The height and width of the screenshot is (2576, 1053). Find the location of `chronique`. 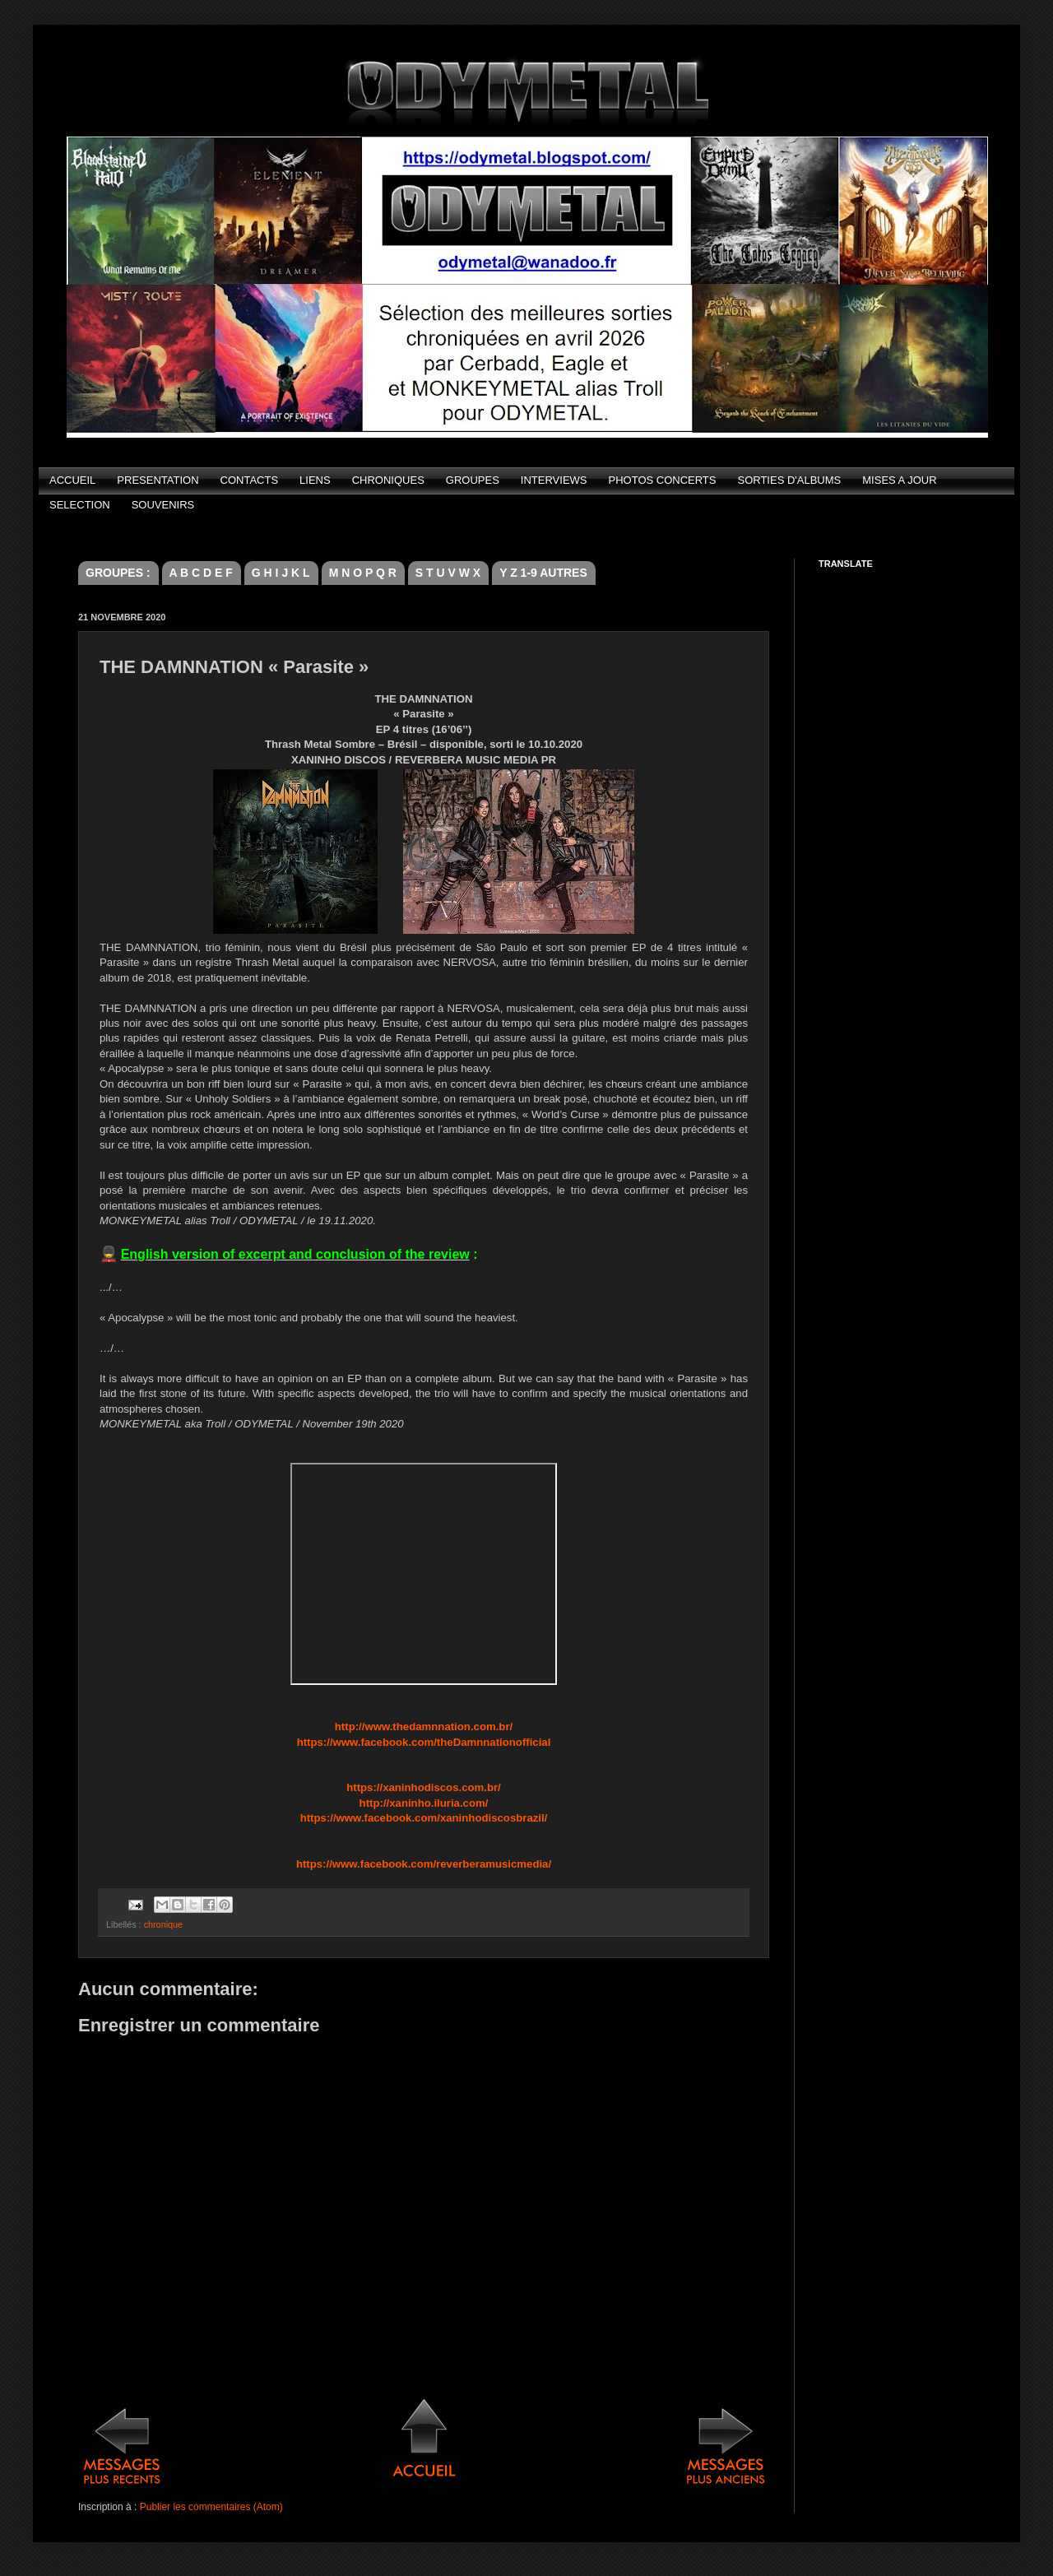

chronique is located at coordinates (163, 1924).